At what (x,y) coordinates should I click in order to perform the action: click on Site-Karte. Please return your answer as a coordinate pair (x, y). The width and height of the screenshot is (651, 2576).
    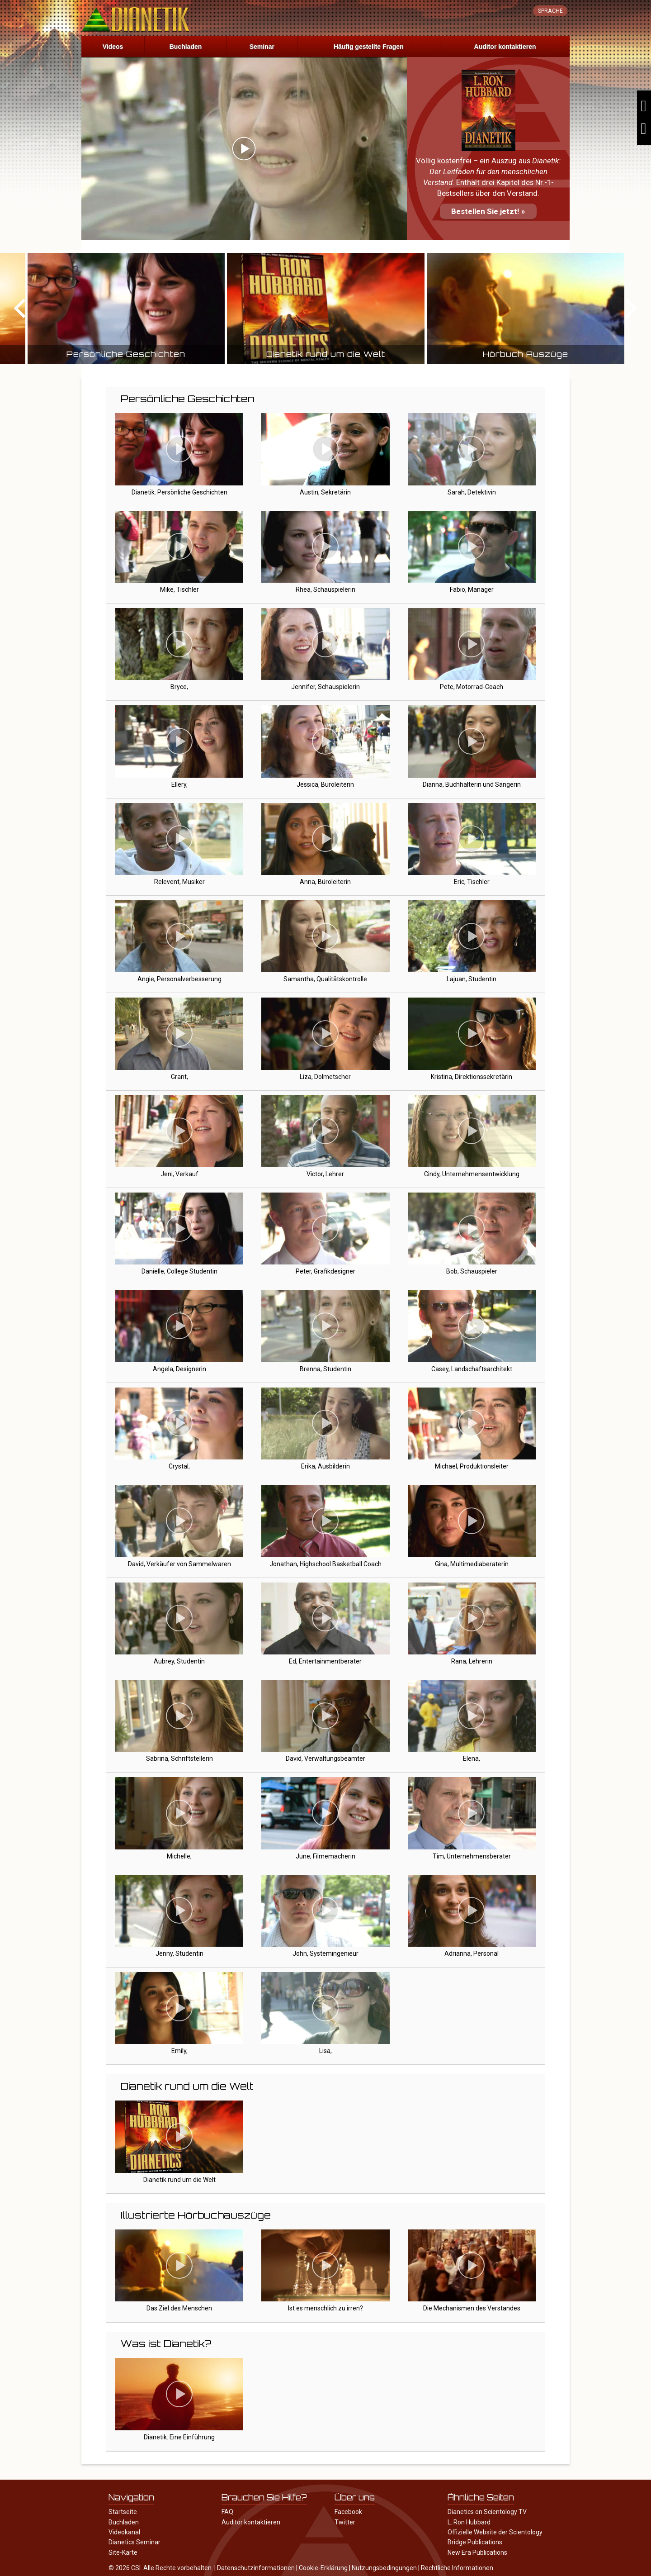
    Looking at the image, I should click on (122, 2552).